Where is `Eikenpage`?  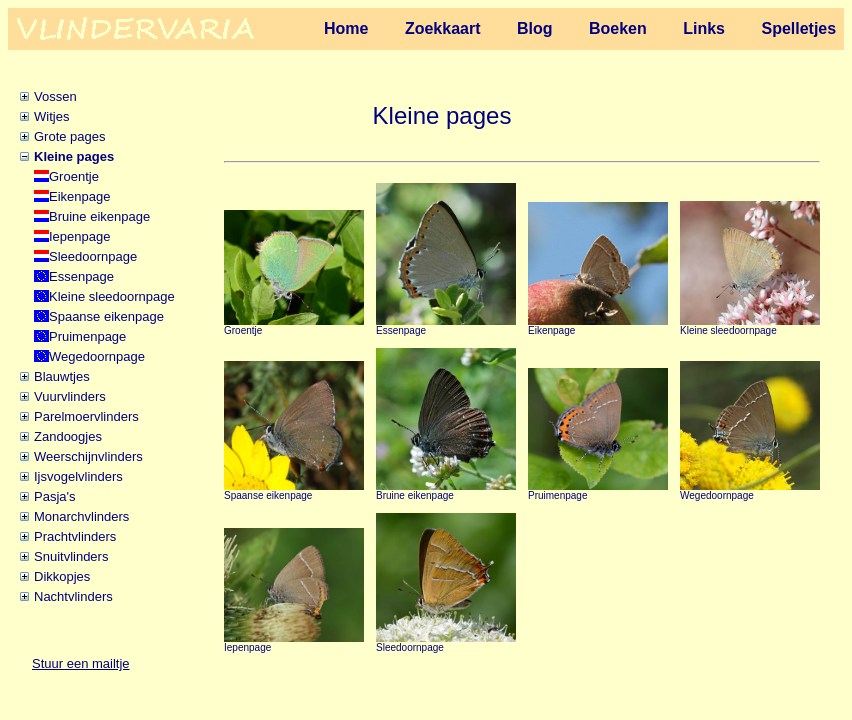
Eikenpage is located at coordinates (79, 196).